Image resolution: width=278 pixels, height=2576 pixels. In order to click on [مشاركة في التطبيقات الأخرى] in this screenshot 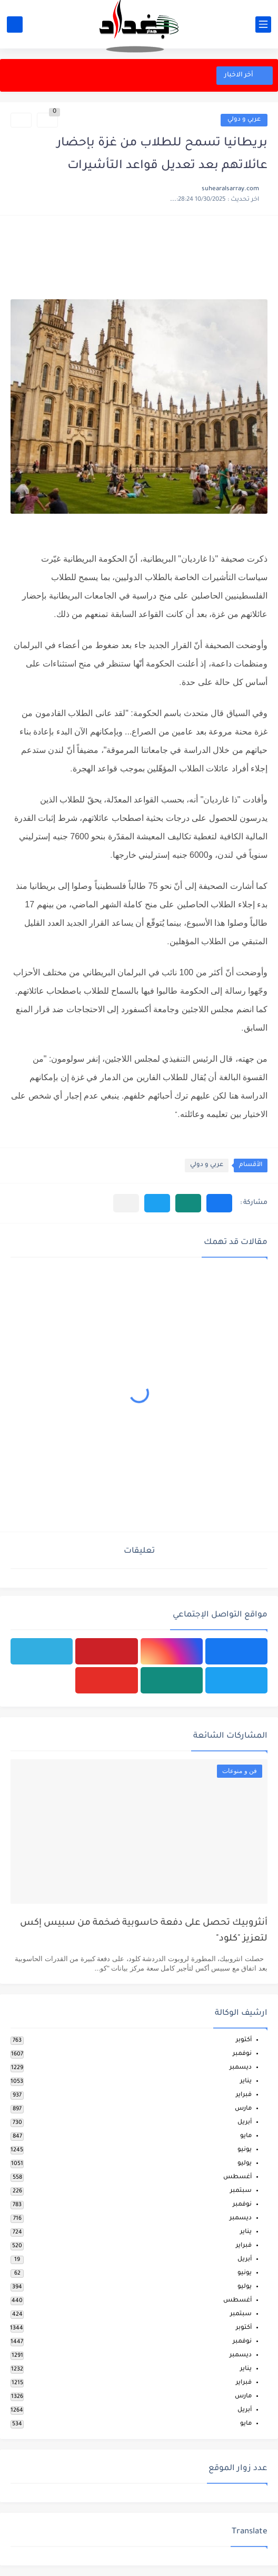, I will do `click(126, 1203)`.